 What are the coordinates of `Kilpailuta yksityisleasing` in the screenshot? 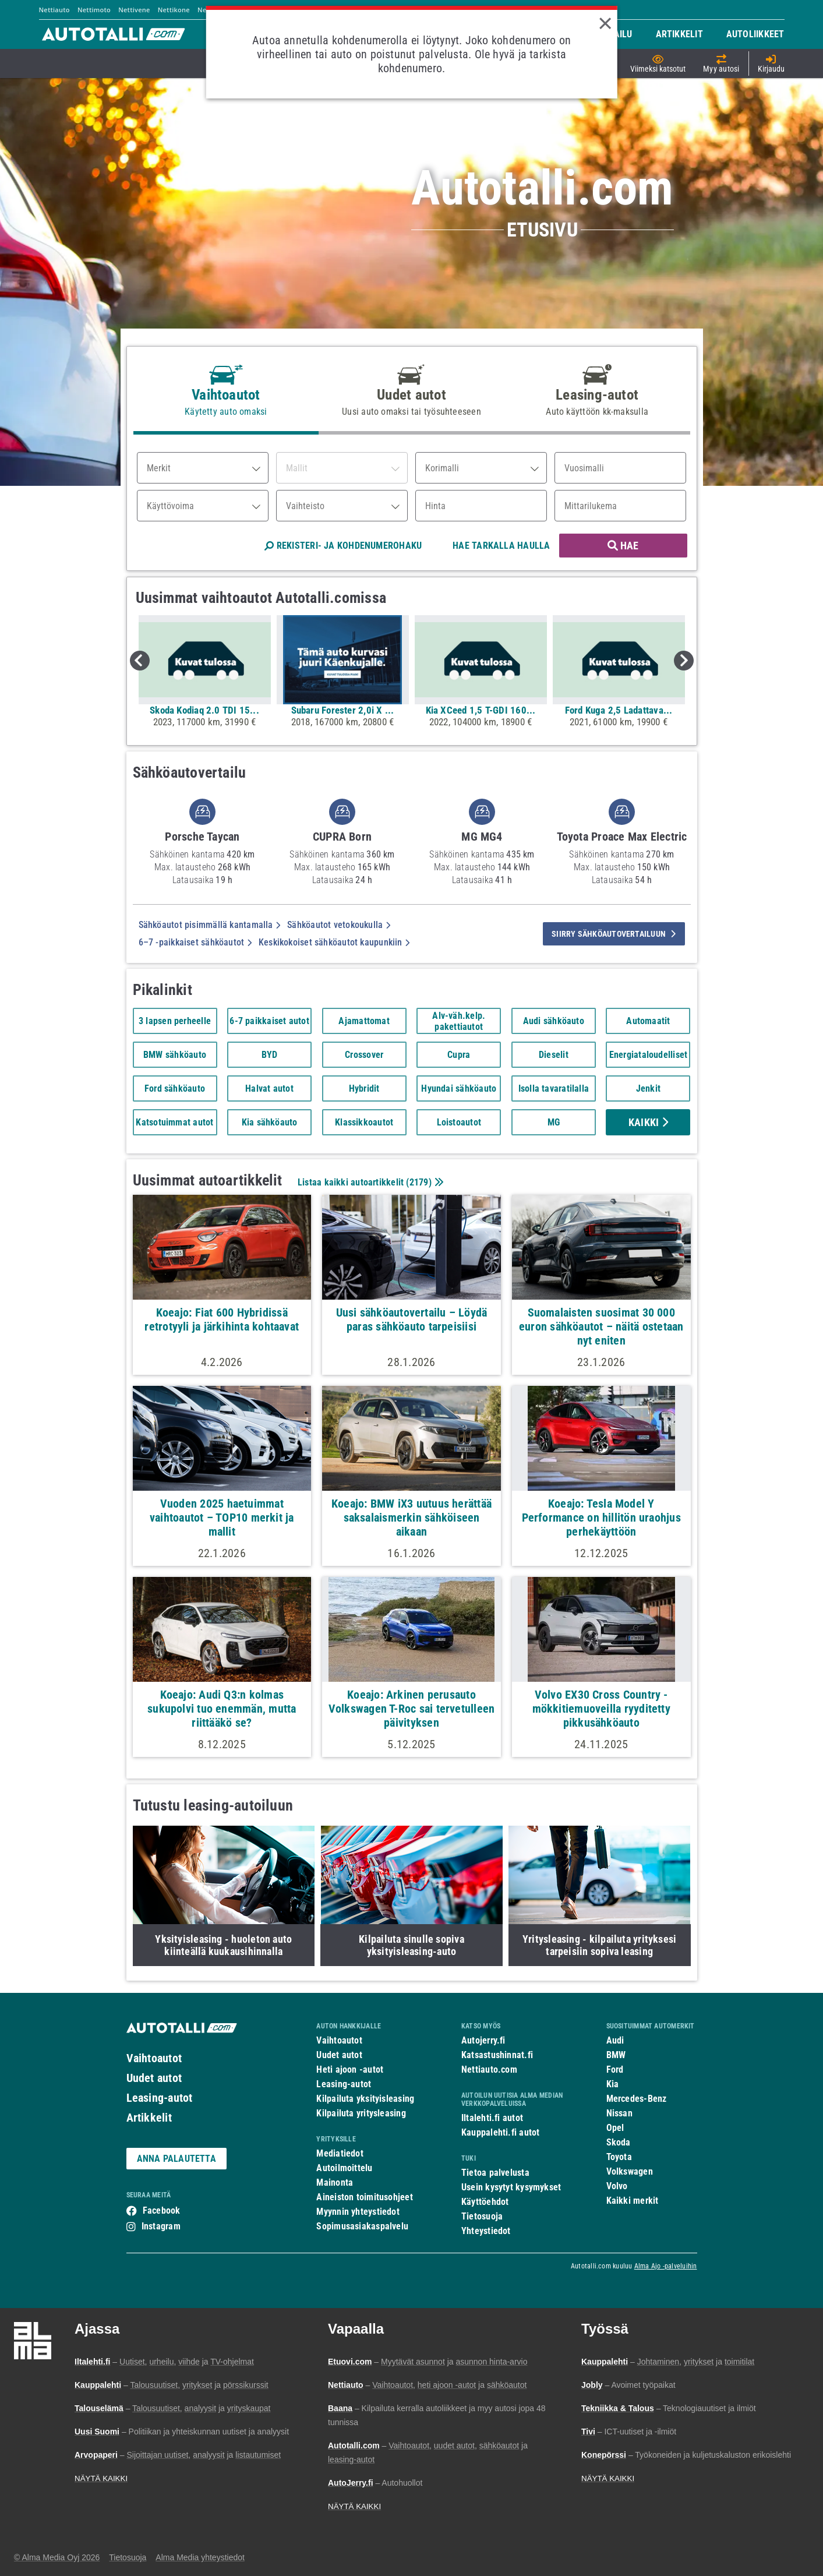 It's located at (365, 2098).